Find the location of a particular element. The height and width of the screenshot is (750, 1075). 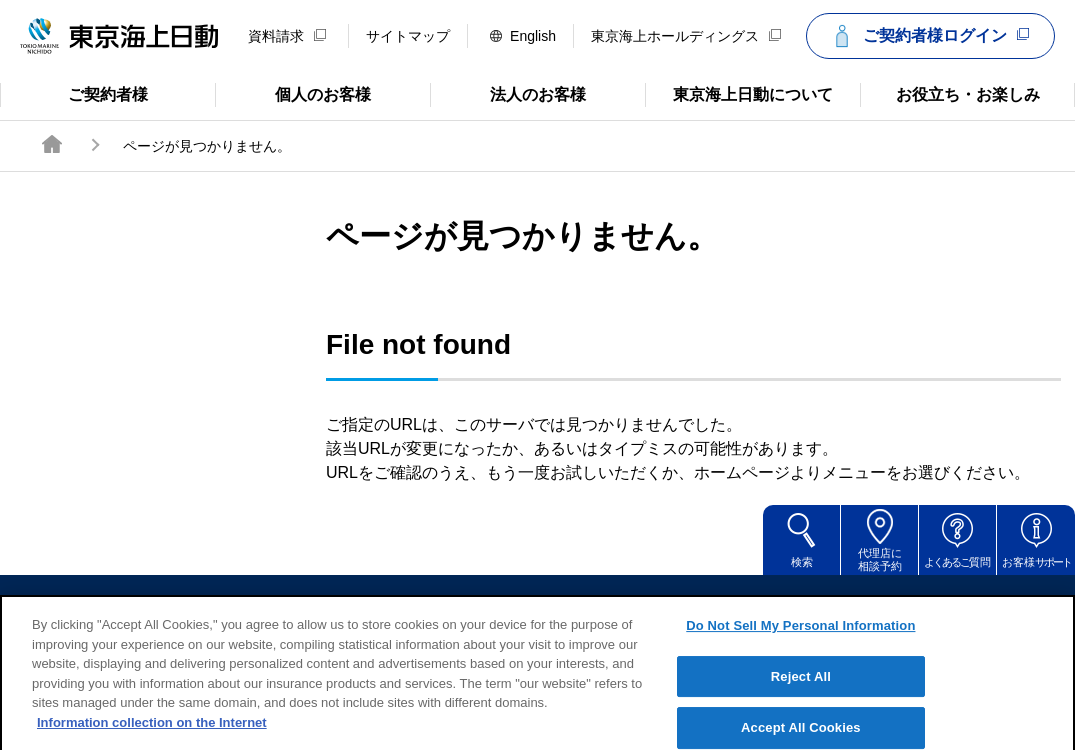

ご契約者様 is located at coordinates (80, 93).